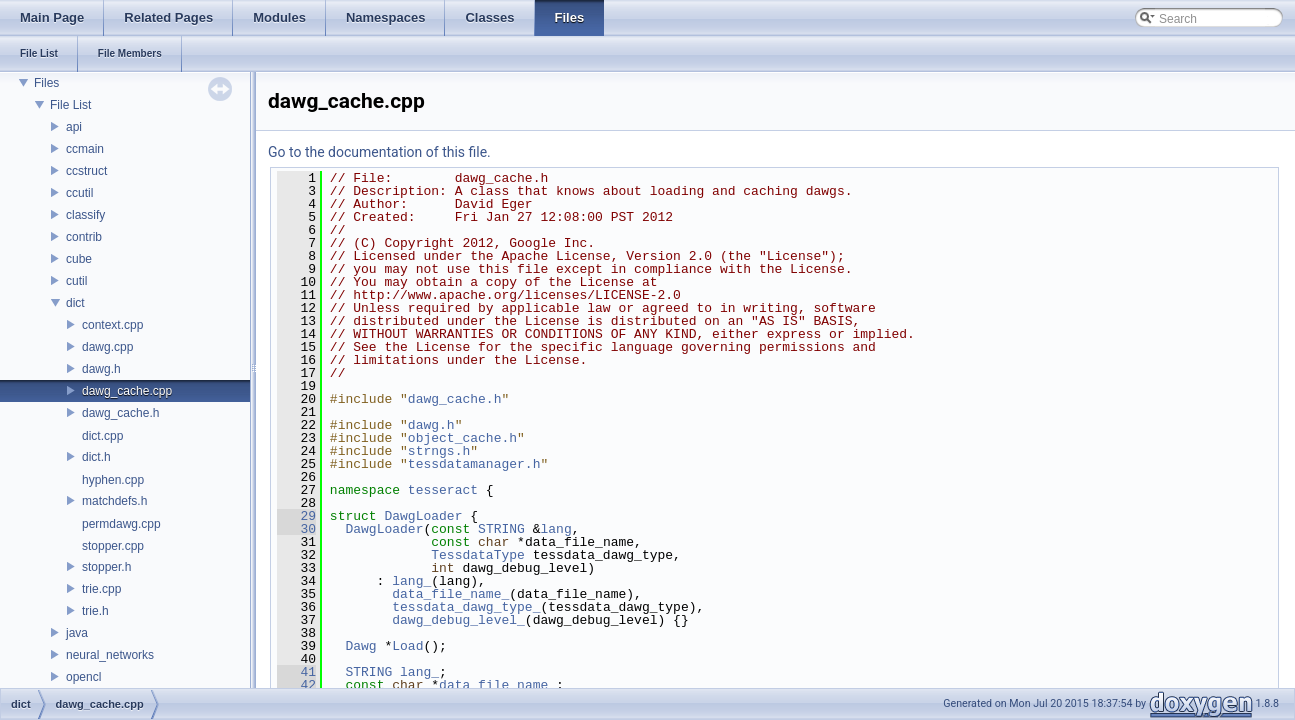 This screenshot has height=720, width=1295. What do you see at coordinates (101, 589) in the screenshot?
I see `trie.cpp` at bounding box center [101, 589].